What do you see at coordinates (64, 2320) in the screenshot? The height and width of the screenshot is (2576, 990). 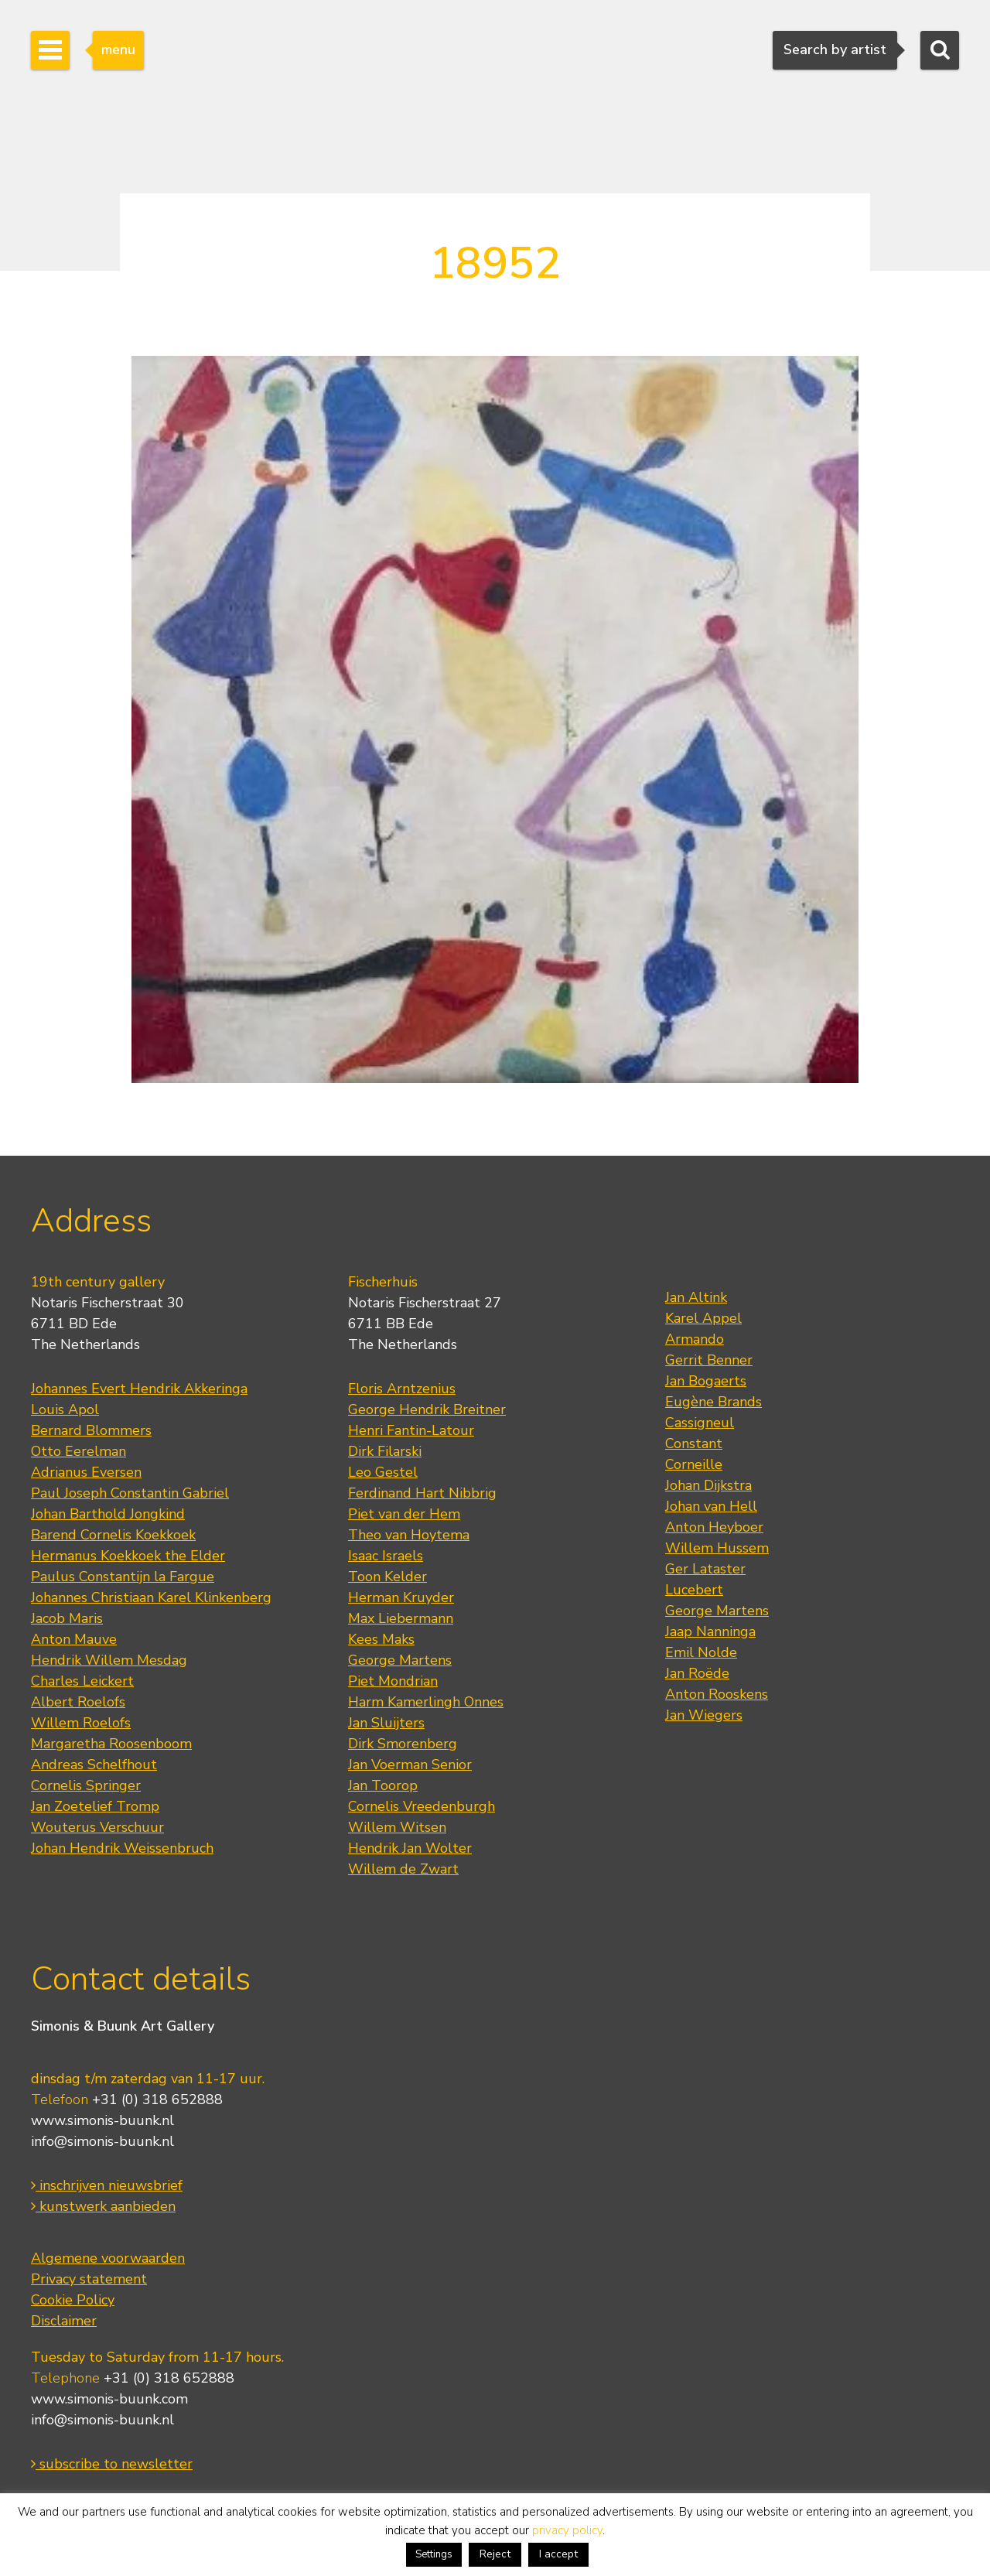 I see `Disclaimer` at bounding box center [64, 2320].